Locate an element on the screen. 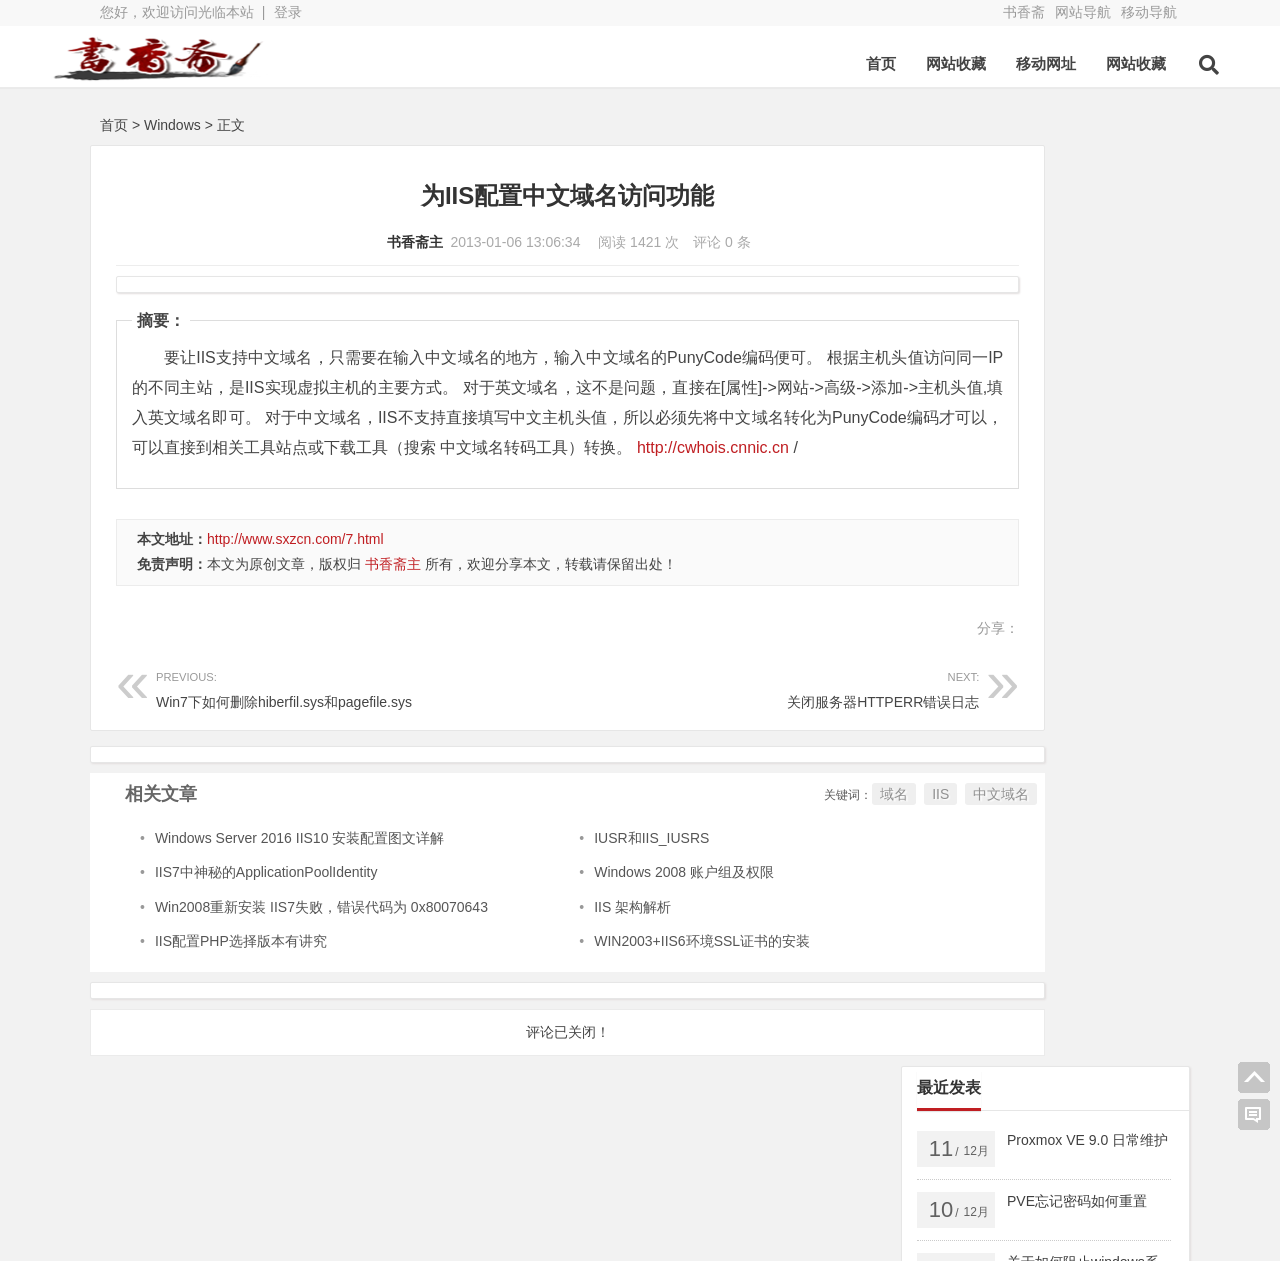  IIS 架构解析 is located at coordinates (558, 937).